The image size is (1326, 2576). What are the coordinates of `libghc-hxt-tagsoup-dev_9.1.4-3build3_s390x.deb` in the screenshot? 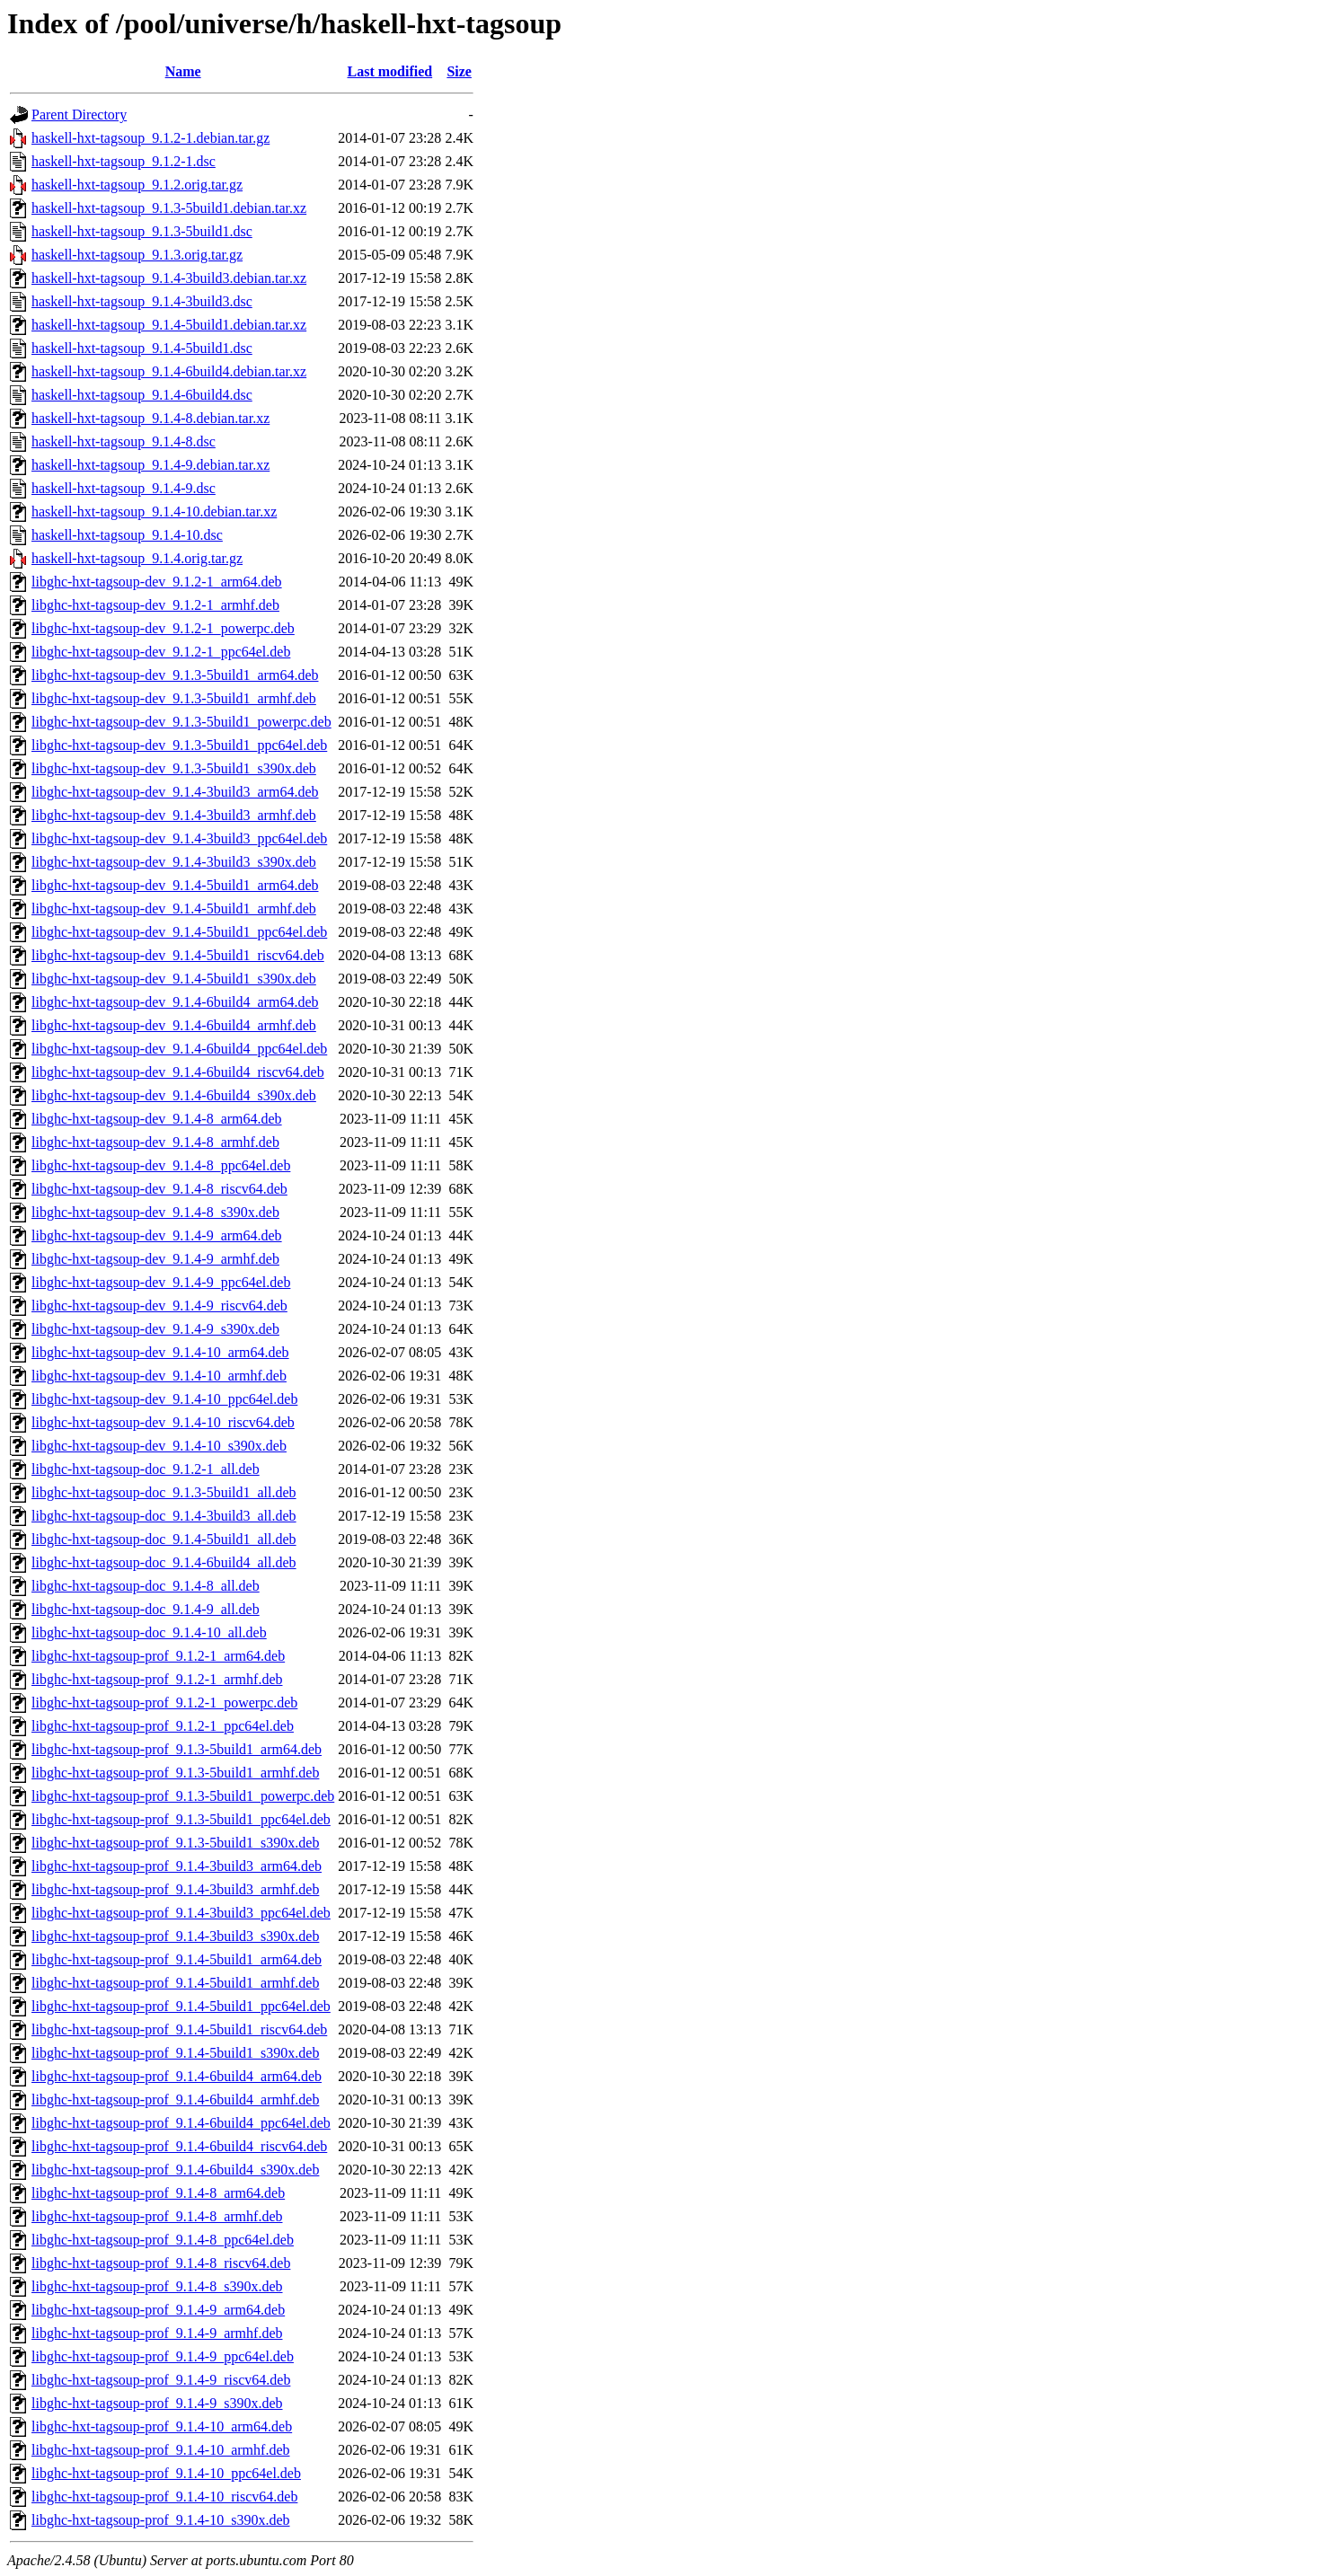 It's located at (173, 861).